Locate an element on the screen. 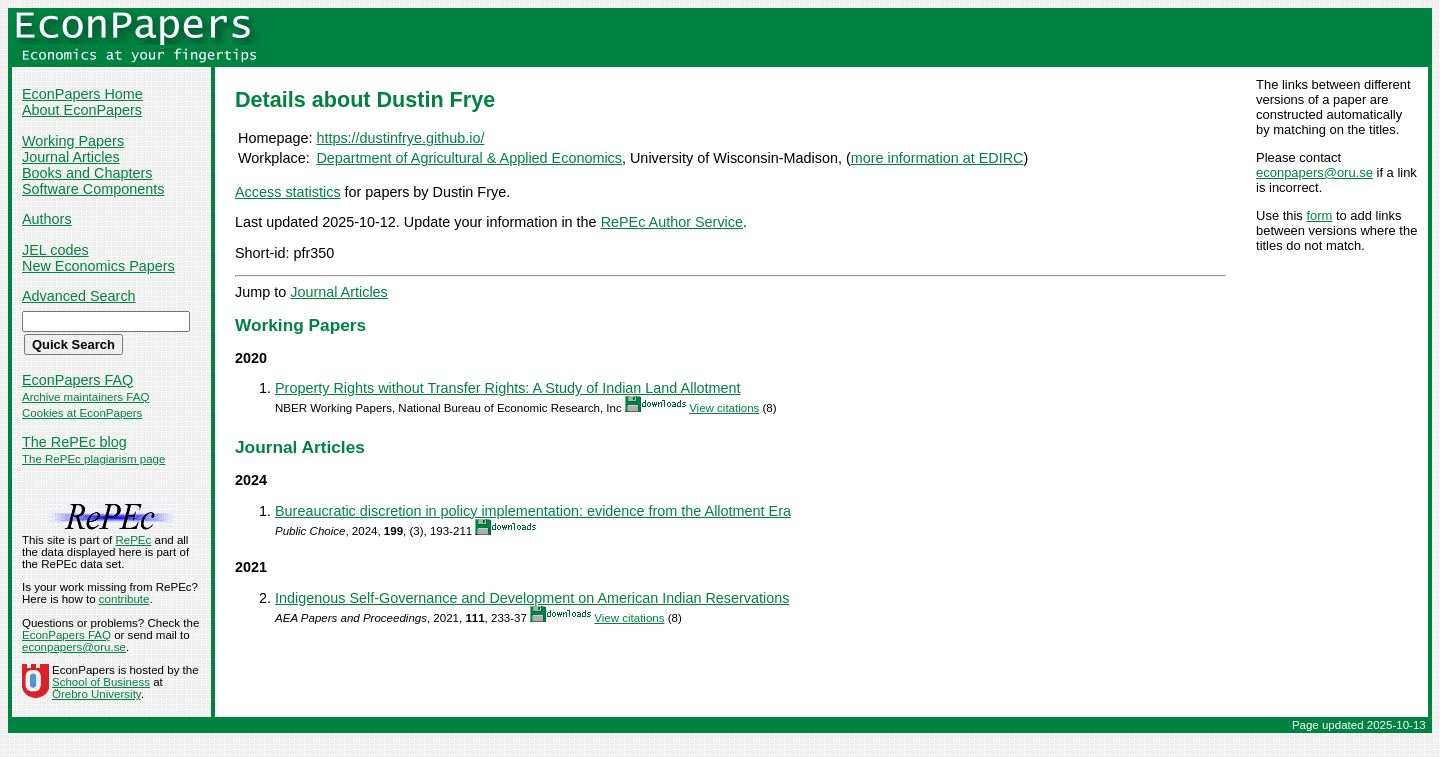 The width and height of the screenshot is (1440, 757). Software Components is located at coordinates (93, 189).